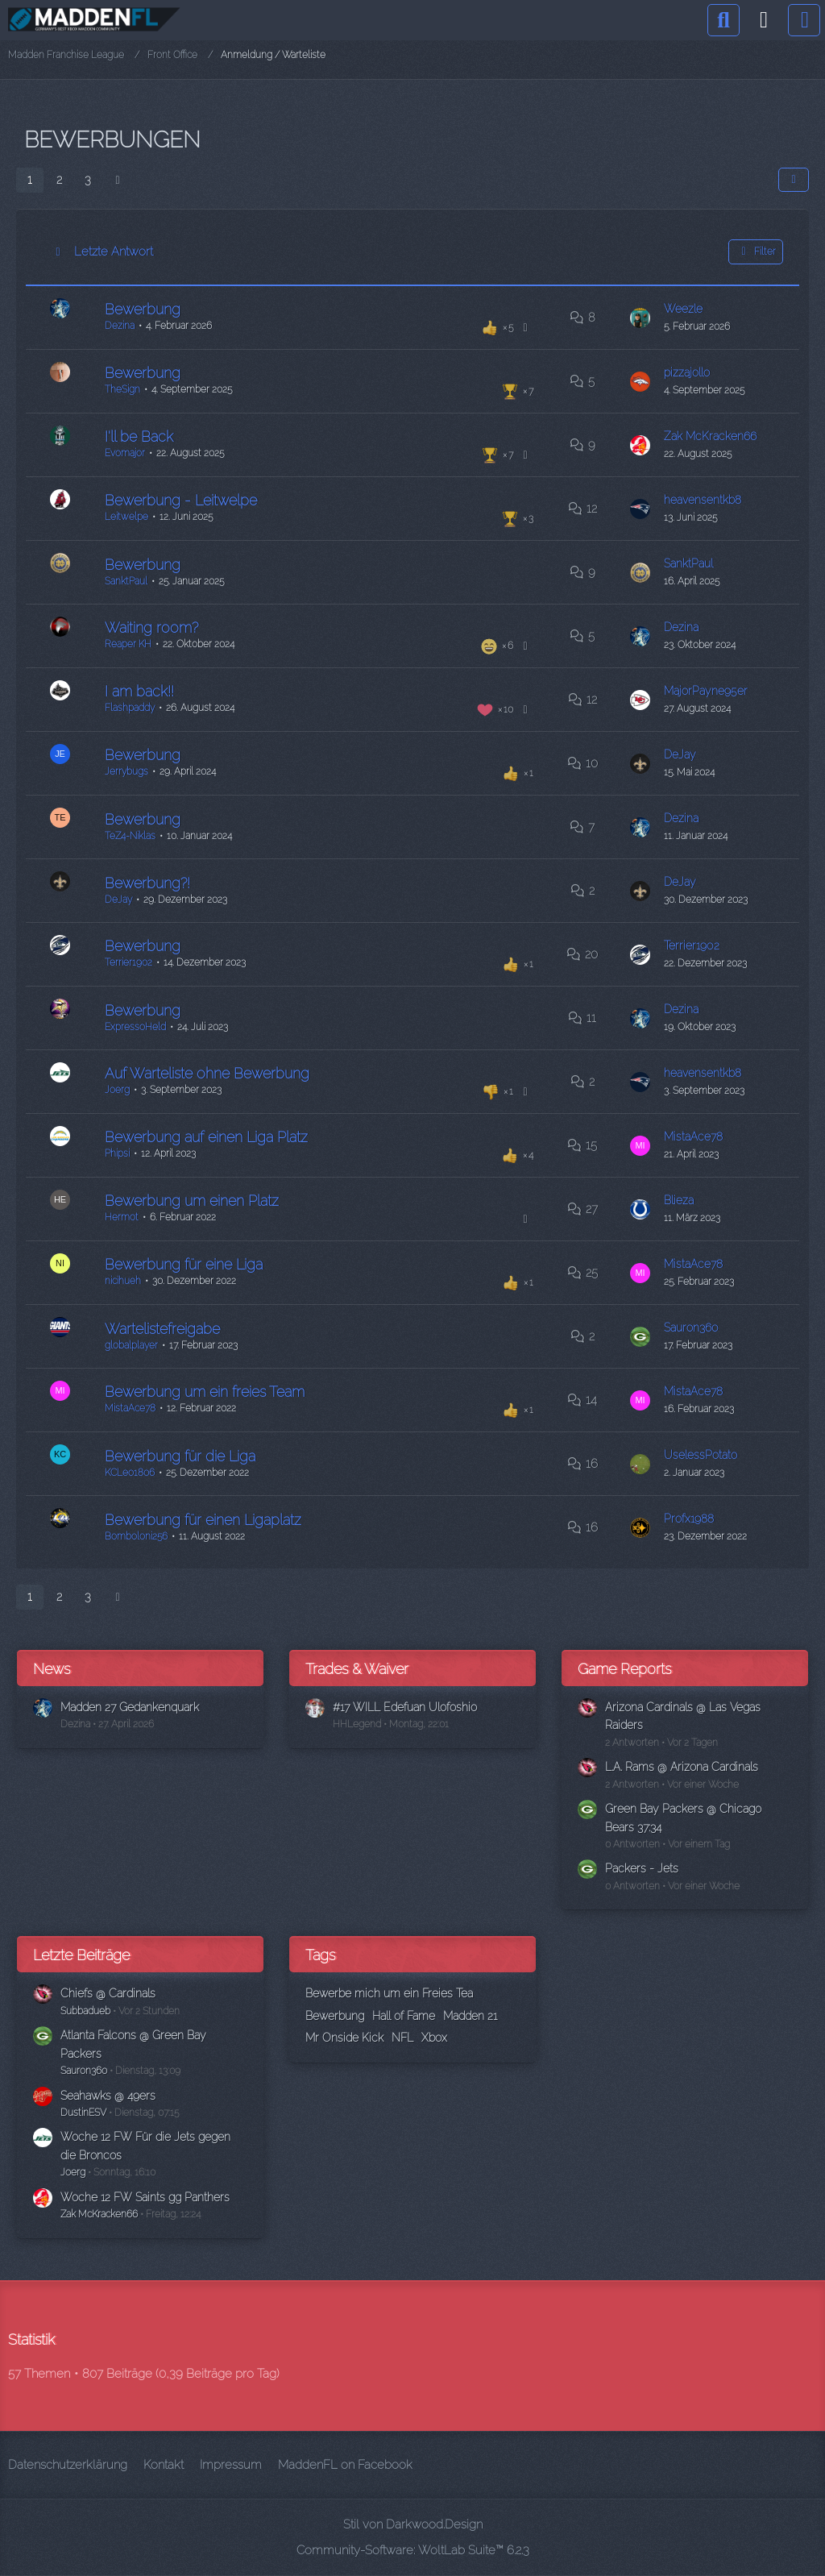 This screenshot has width=825, height=2576. Describe the element at coordinates (402, 2037) in the screenshot. I see `NFL [Themen mit dem Tag „NFL“]` at that location.